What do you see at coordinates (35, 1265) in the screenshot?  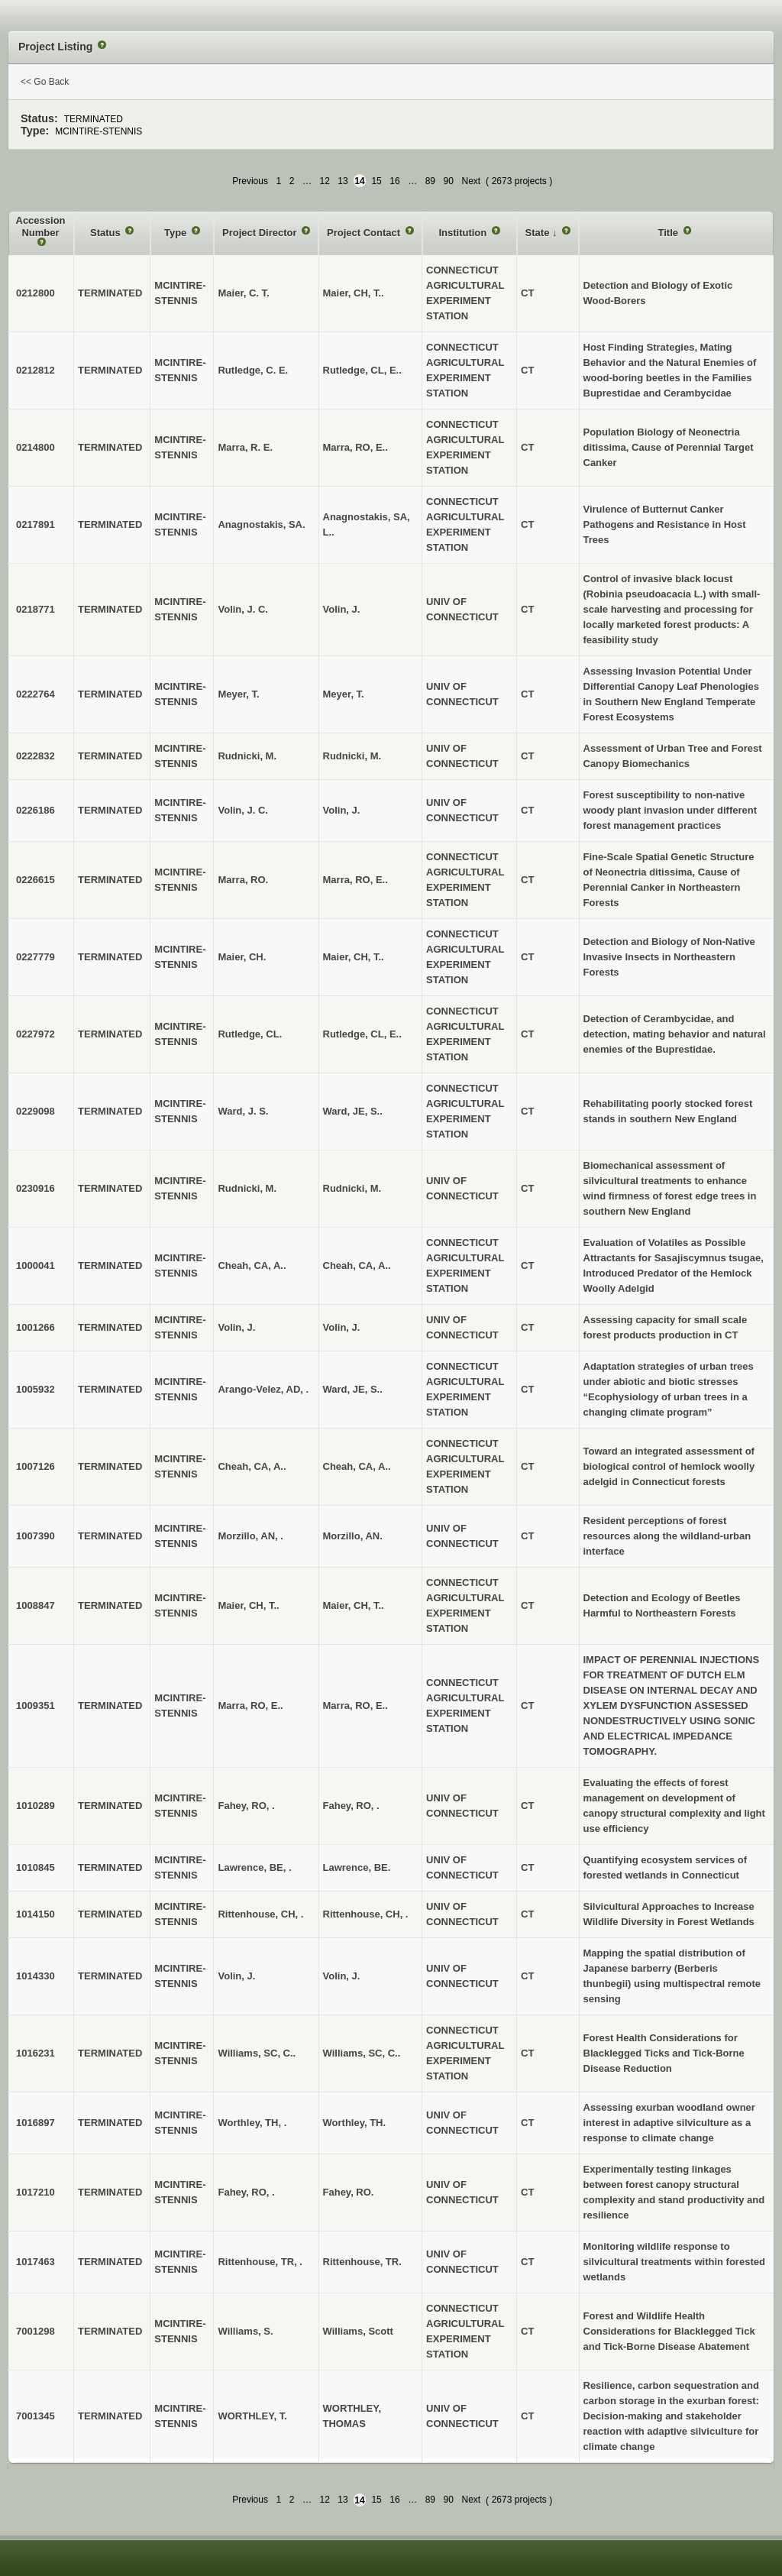 I see `1000041` at bounding box center [35, 1265].